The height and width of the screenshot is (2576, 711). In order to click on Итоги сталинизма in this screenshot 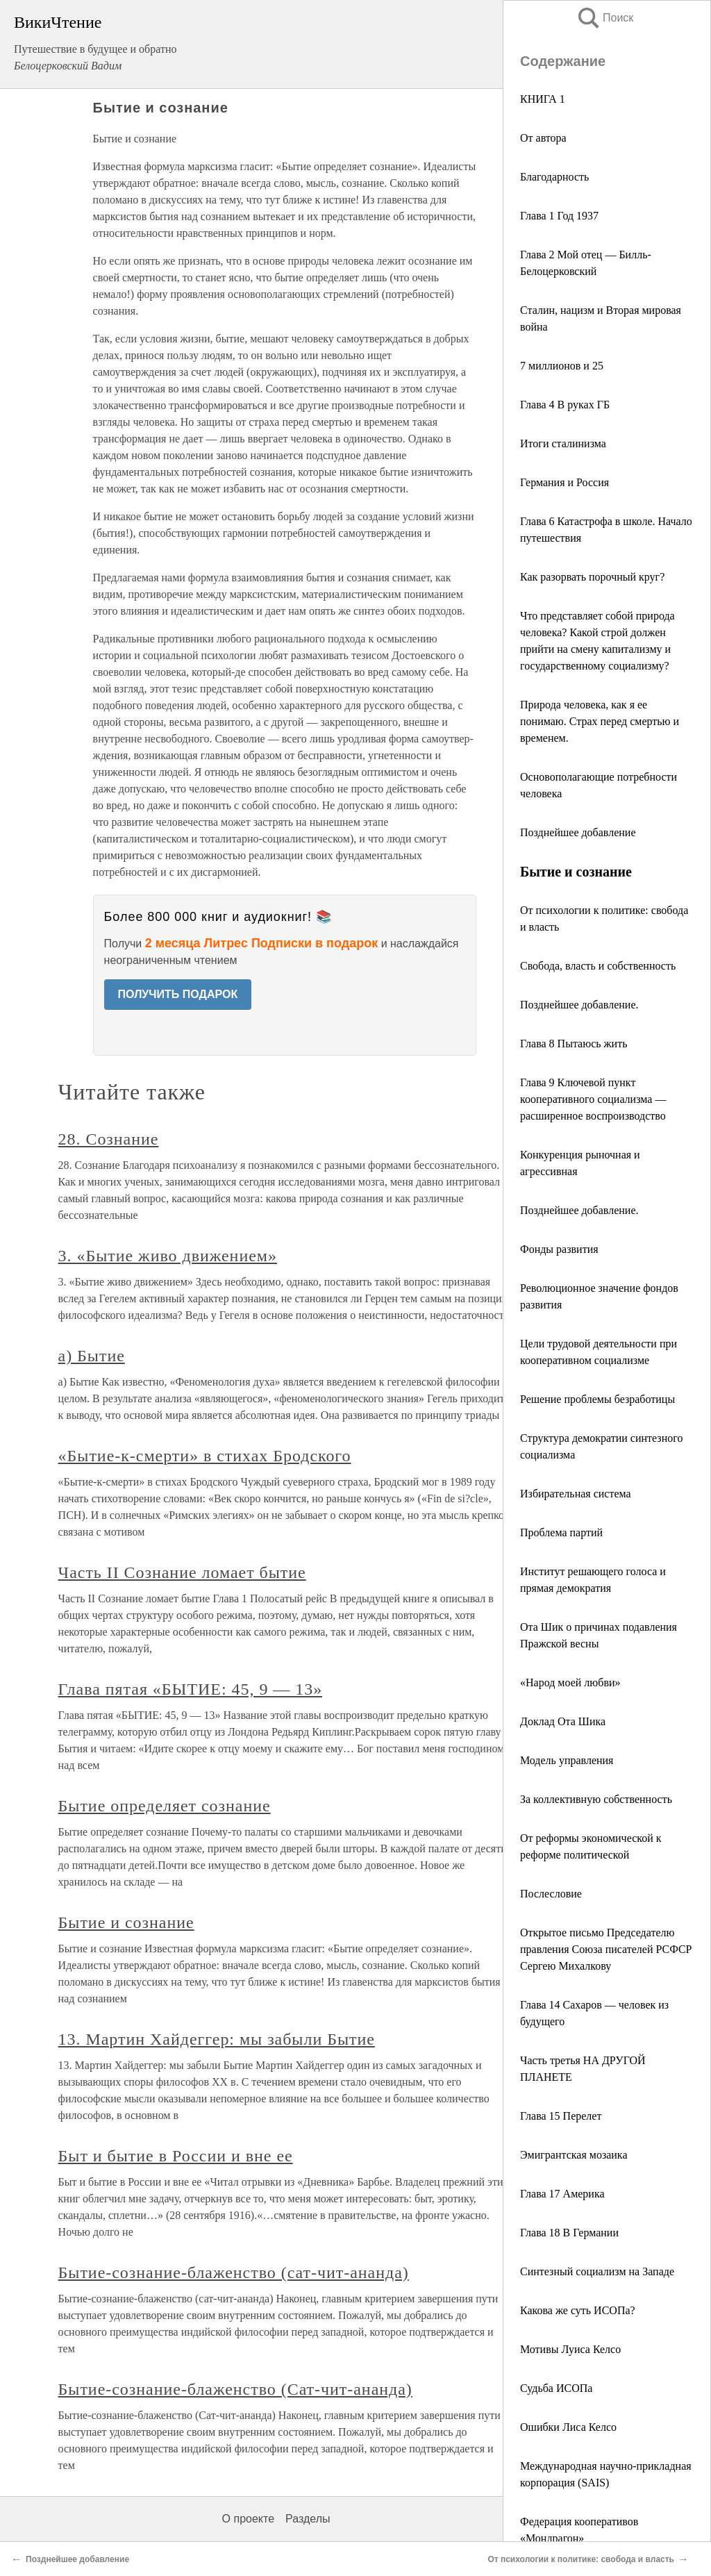, I will do `click(563, 443)`.